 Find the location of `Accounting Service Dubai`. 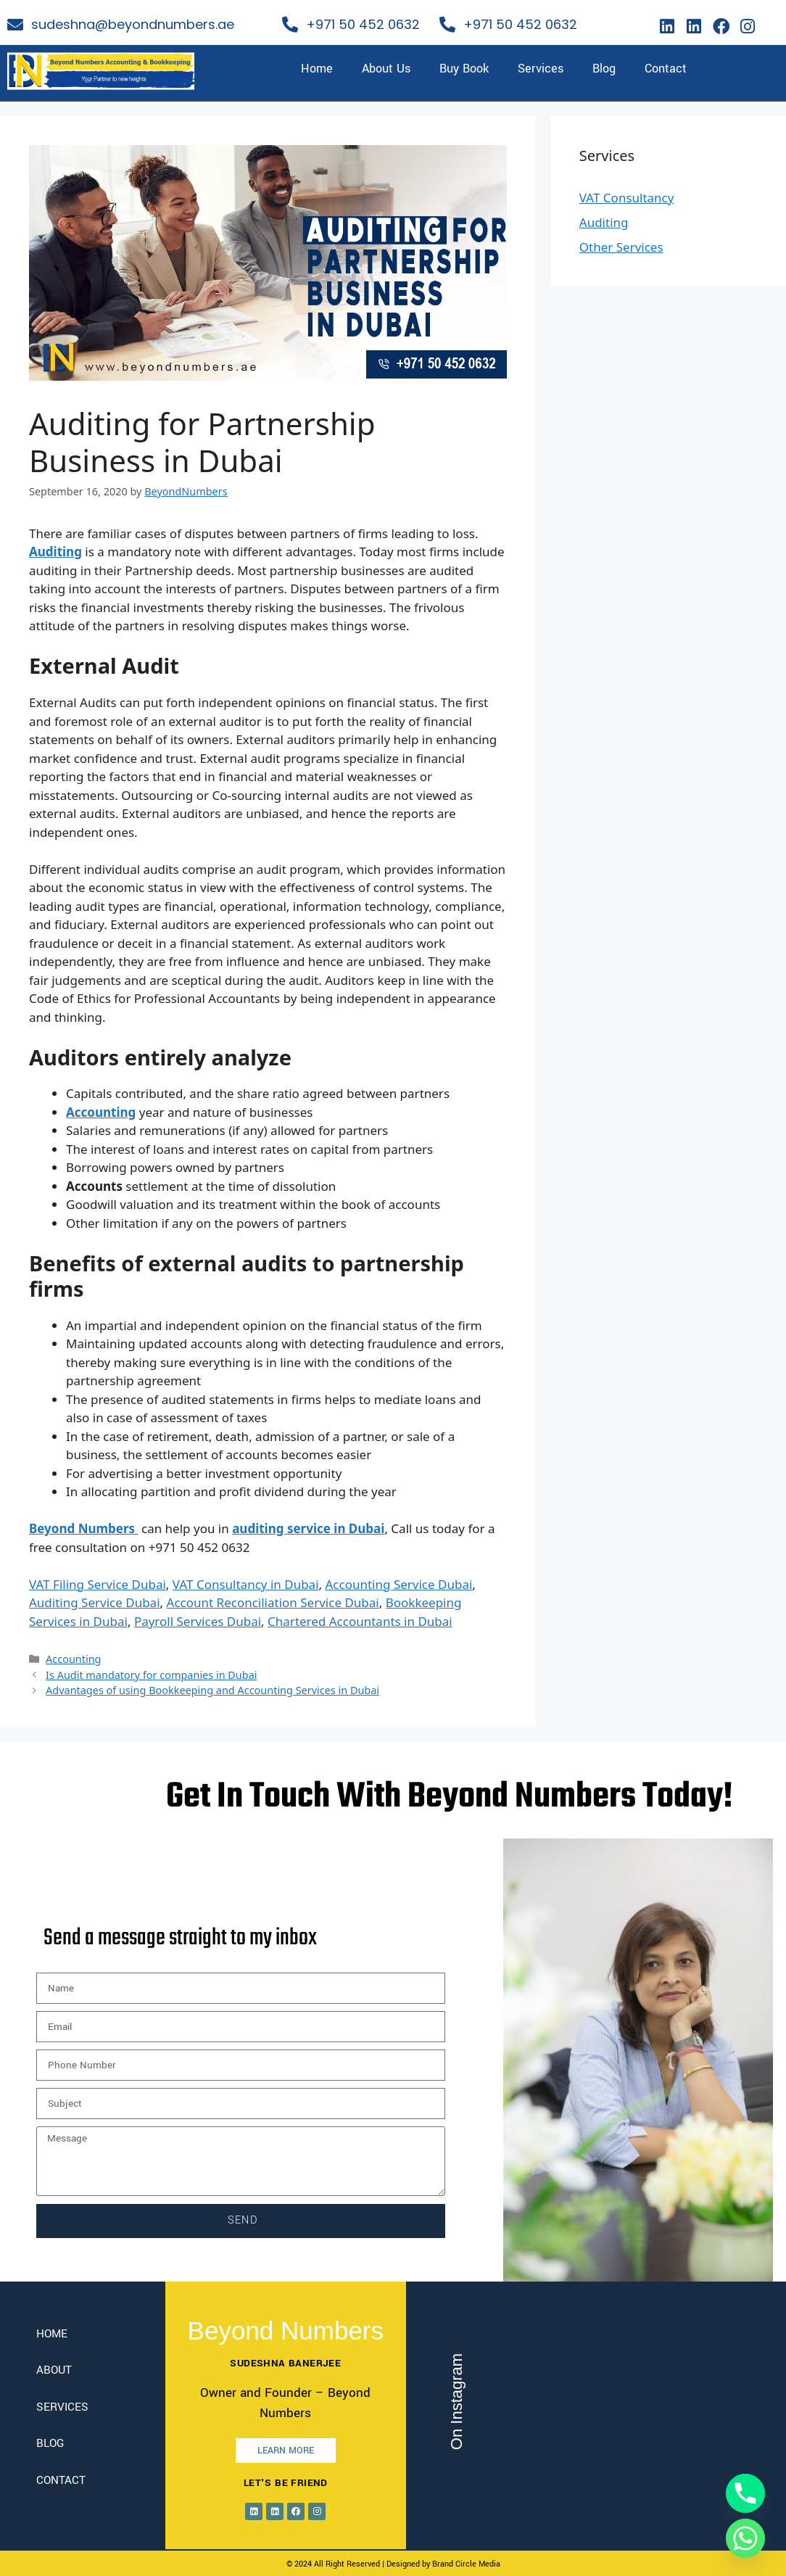

Accounting Service Dubai is located at coordinates (399, 1584).